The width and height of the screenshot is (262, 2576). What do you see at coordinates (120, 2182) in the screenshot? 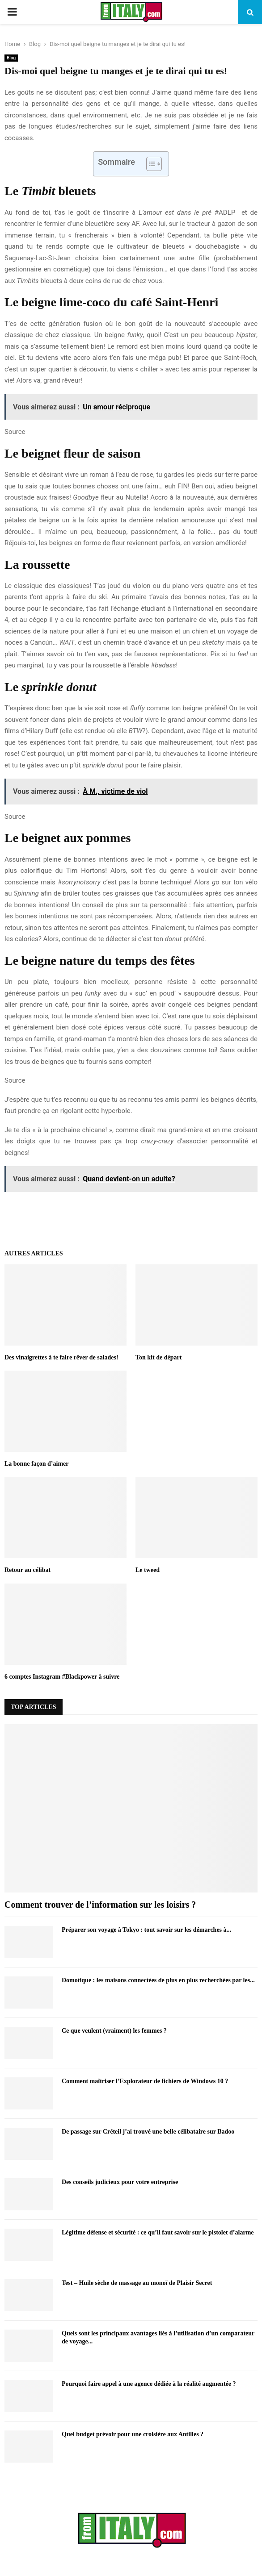
I see `Des conseils judicieux pour votre entreprise` at bounding box center [120, 2182].